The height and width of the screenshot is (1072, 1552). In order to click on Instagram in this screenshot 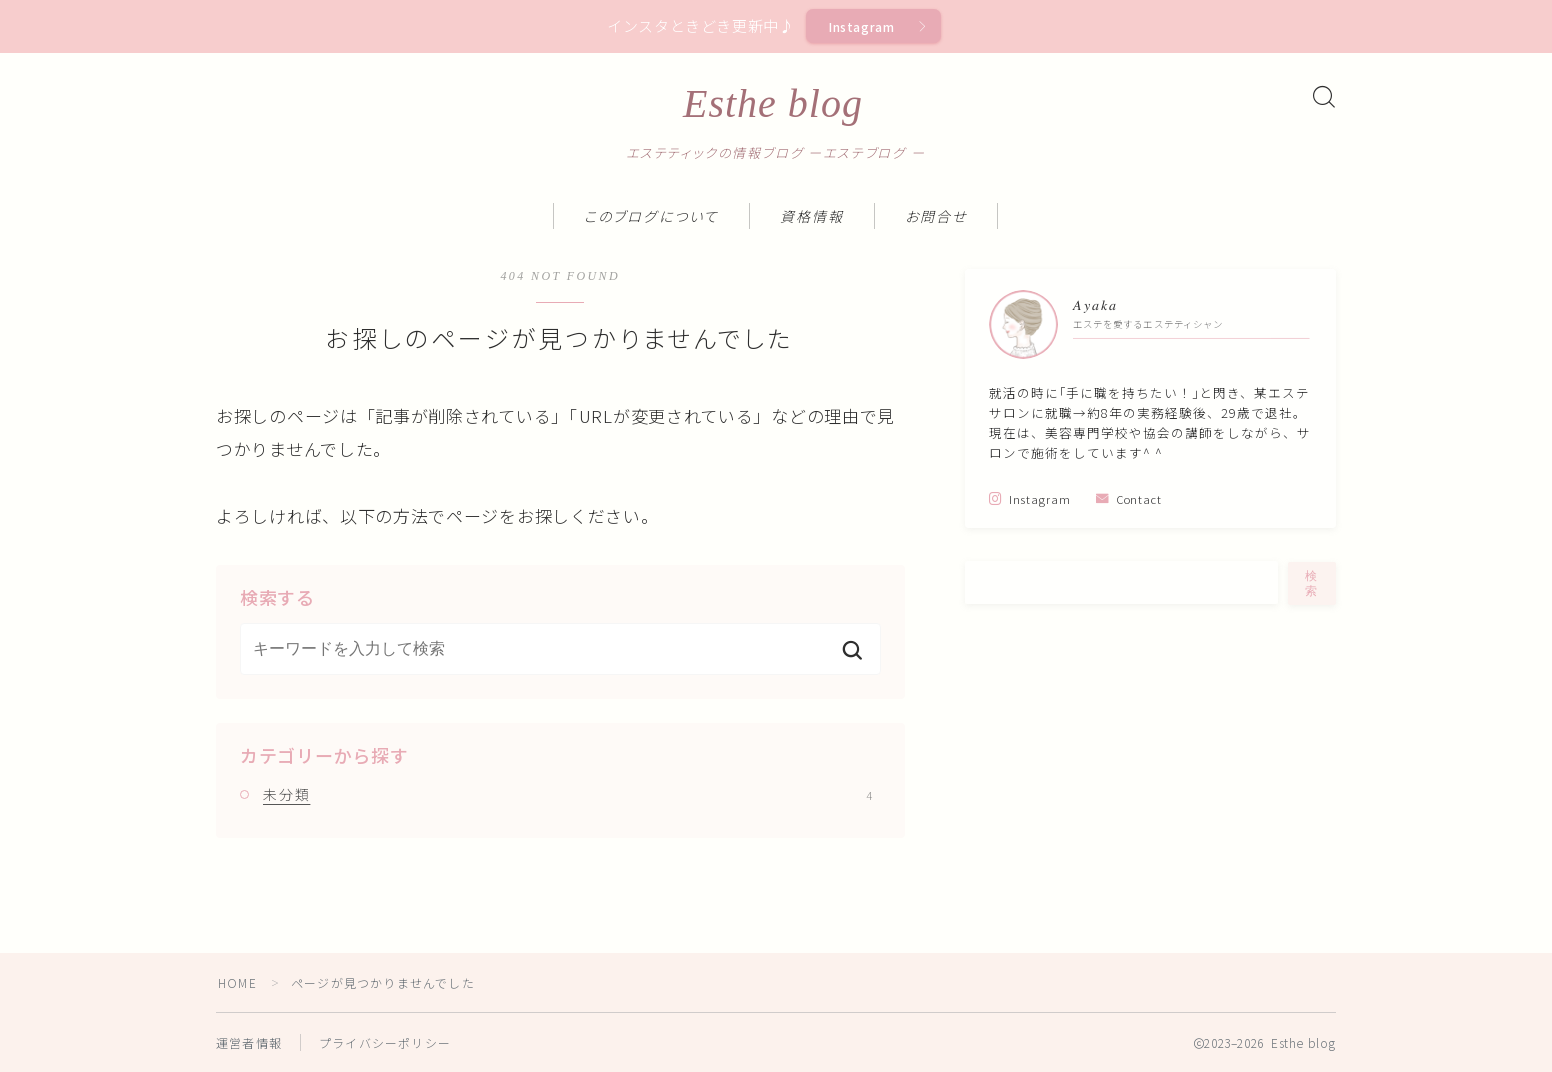, I will do `click(862, 26)`.